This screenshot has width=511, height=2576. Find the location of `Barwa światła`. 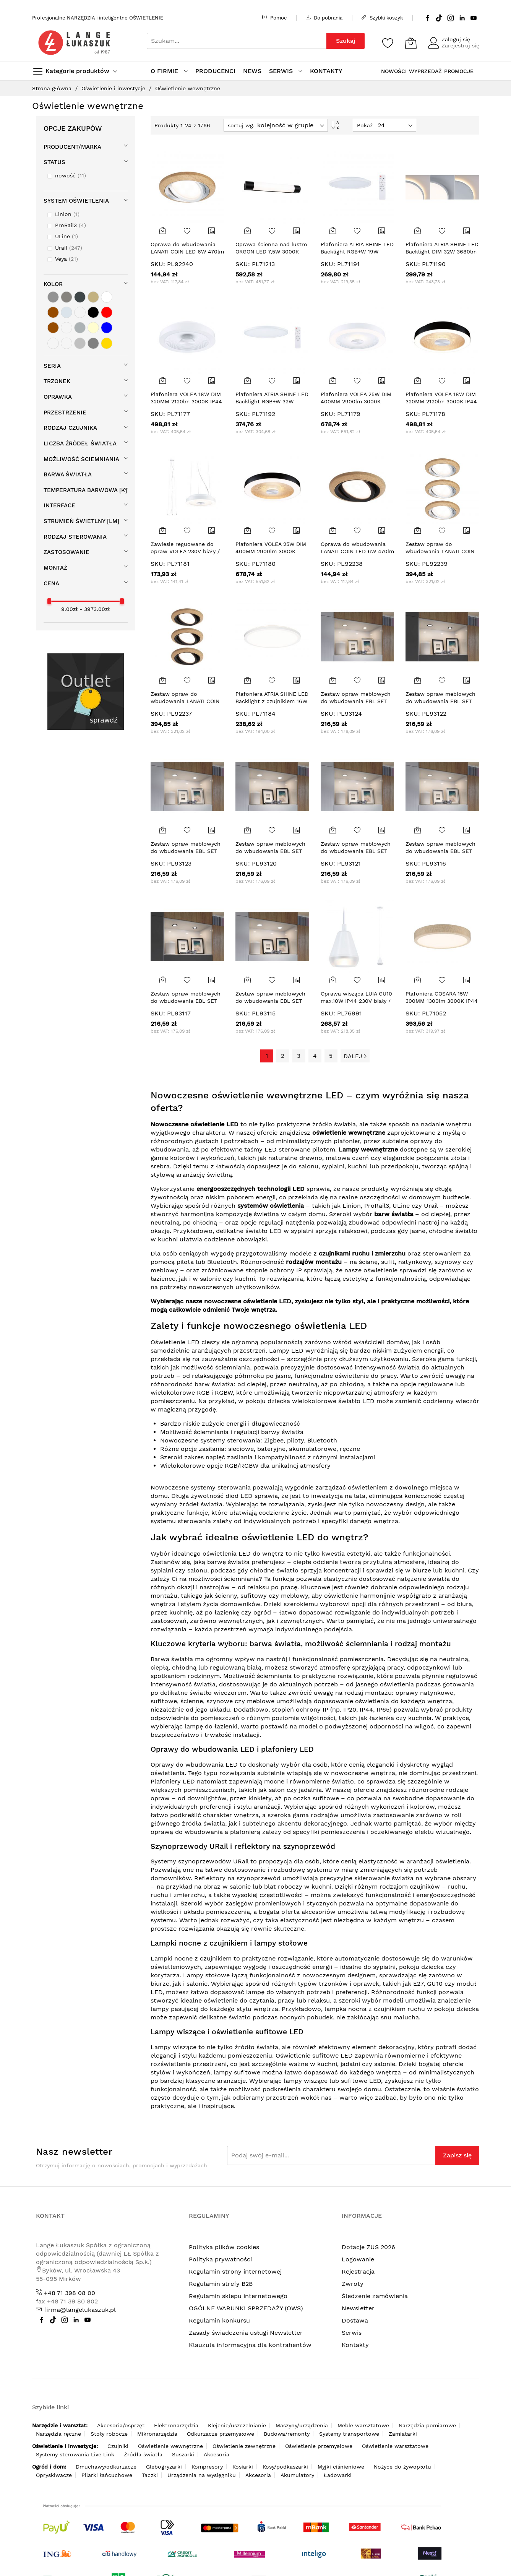

Barwa światła is located at coordinates (68, 474).